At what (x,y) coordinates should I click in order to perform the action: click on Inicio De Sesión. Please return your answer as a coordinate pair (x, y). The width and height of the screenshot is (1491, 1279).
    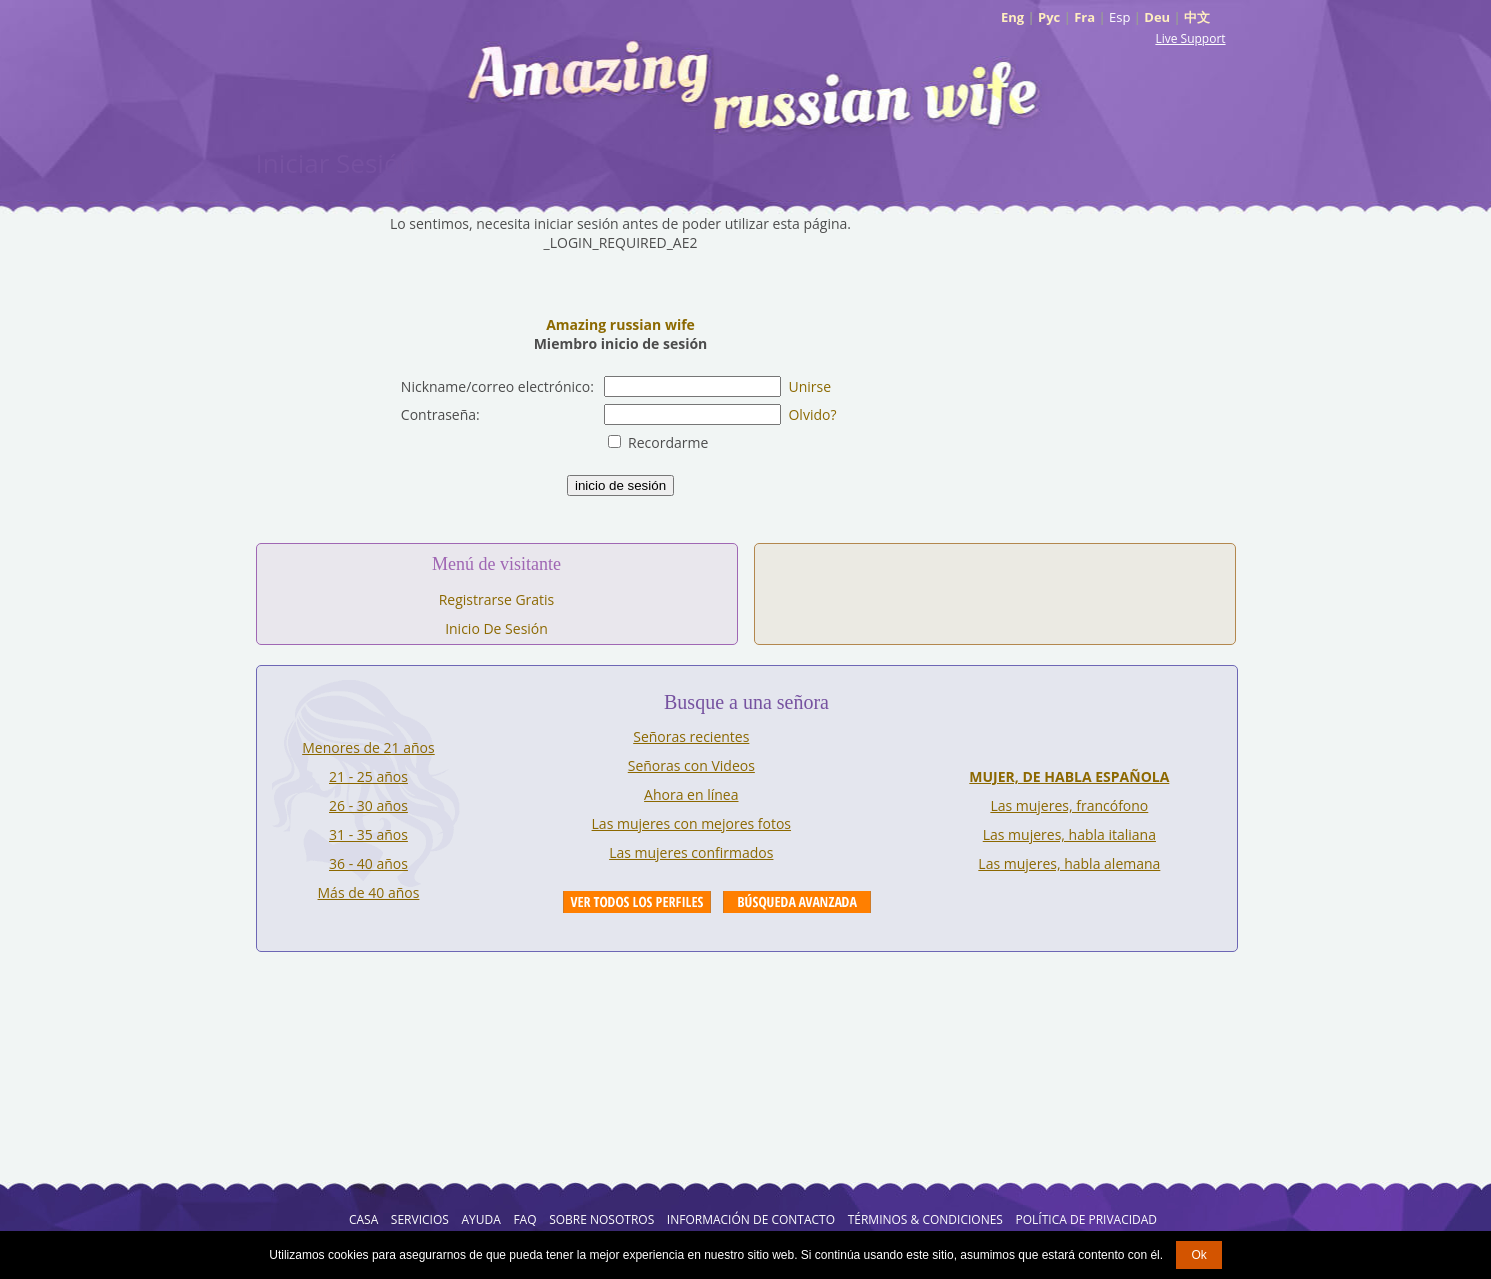
    Looking at the image, I should click on (496, 628).